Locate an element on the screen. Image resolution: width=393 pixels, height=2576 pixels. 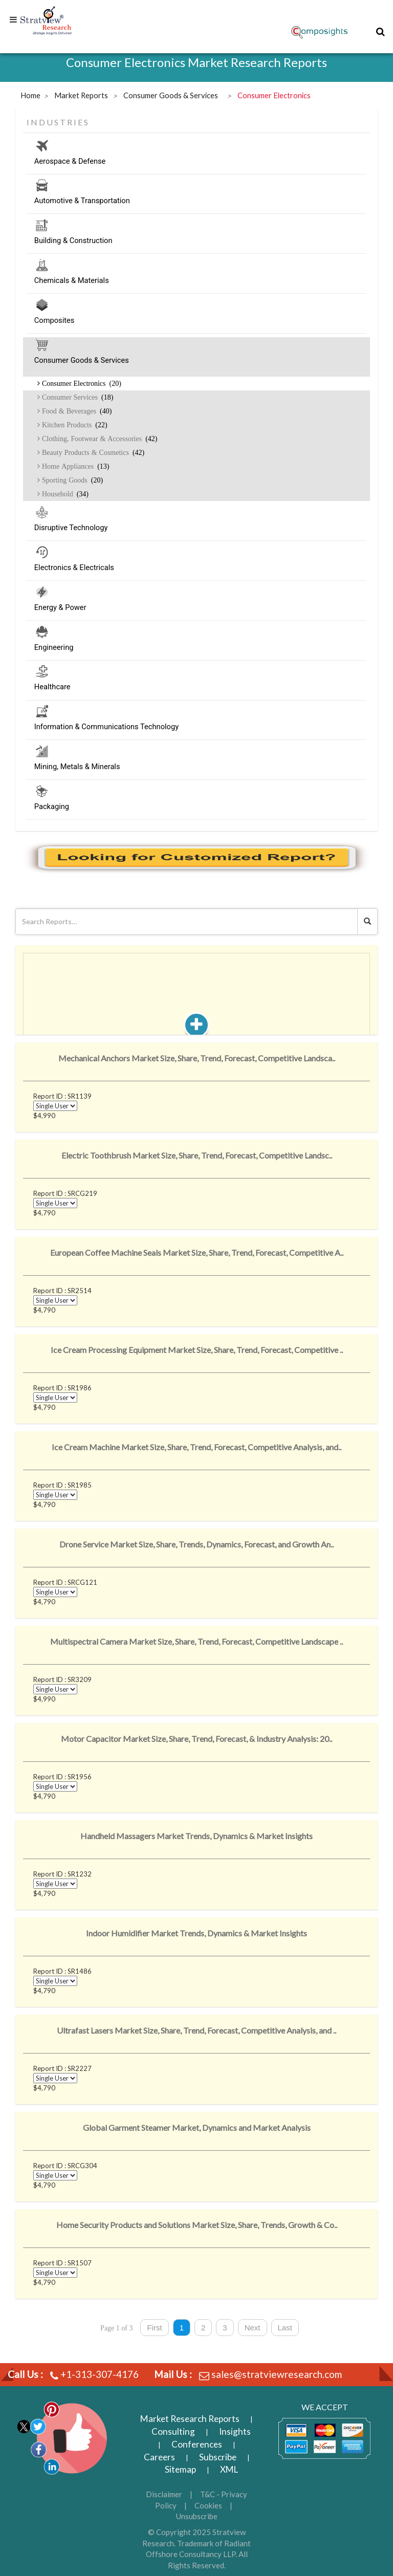
Drone Service Market Size, Share, Trends, Dynamics, Forecast, and Growth An.. is located at coordinates (196, 1544).